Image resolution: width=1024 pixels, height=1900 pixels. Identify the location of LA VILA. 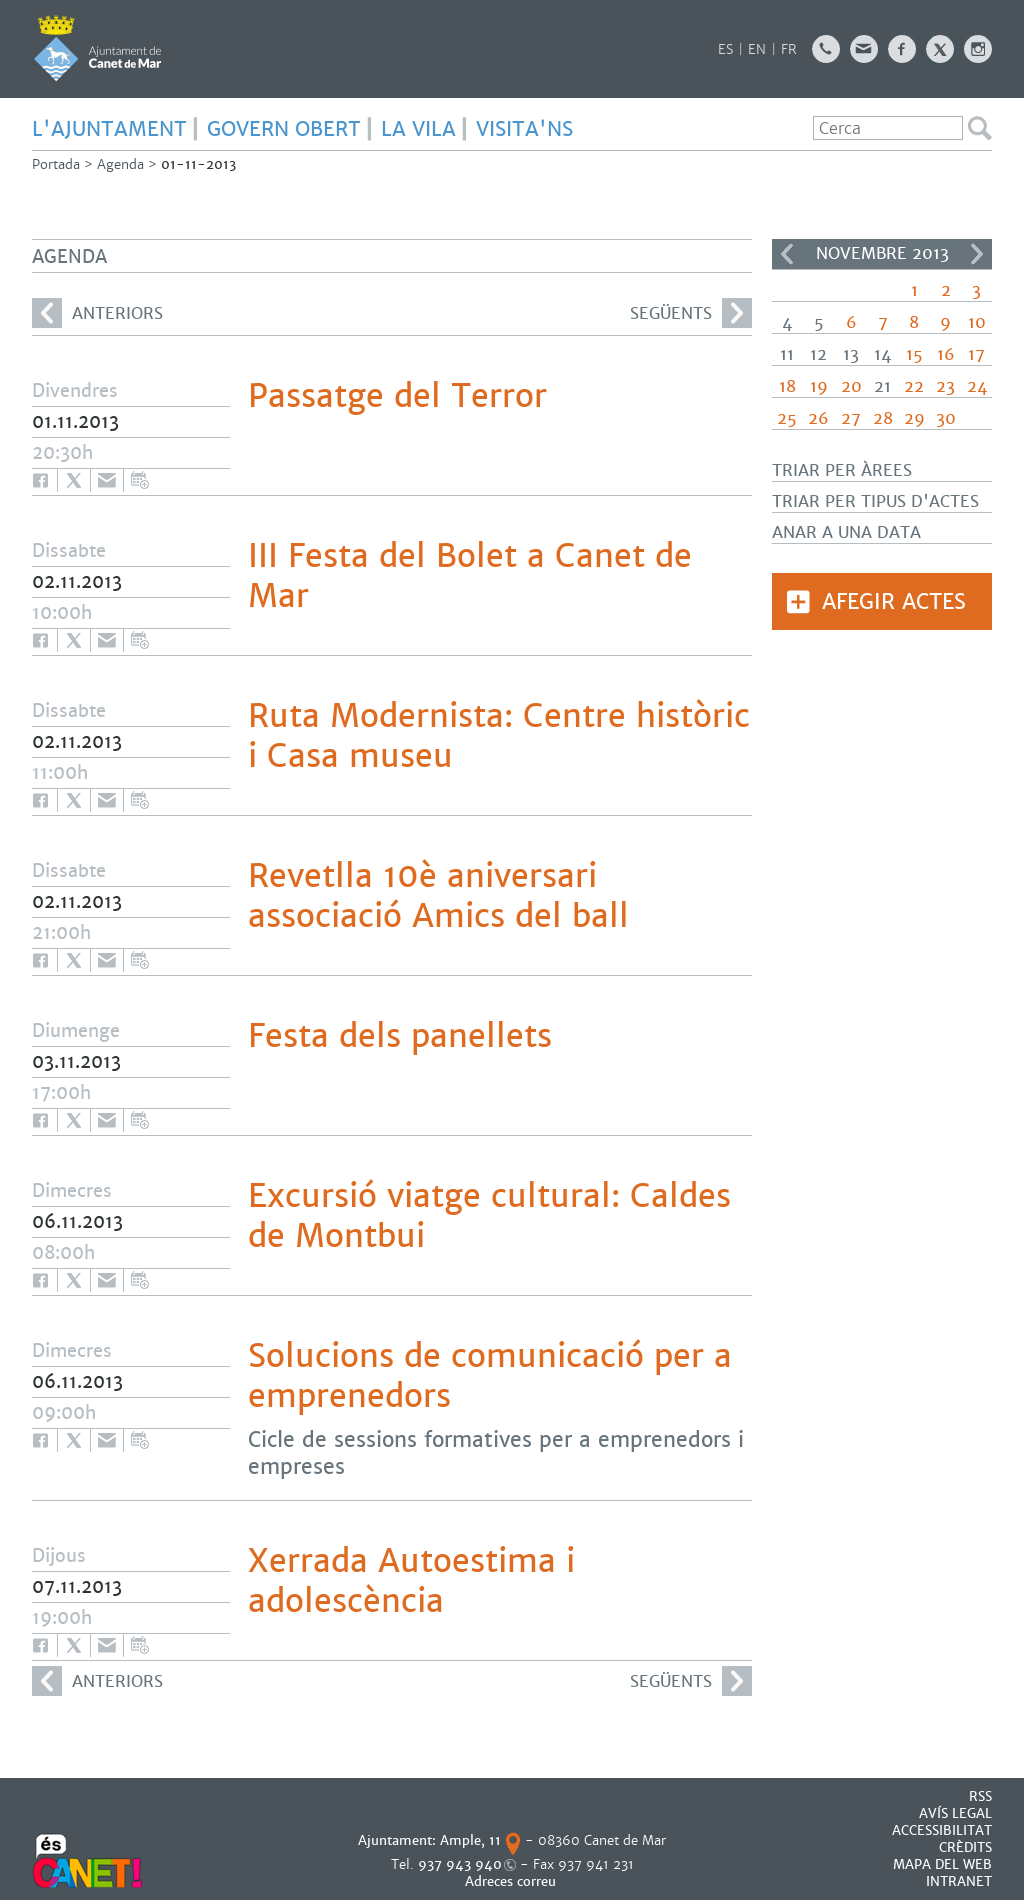
(418, 129).